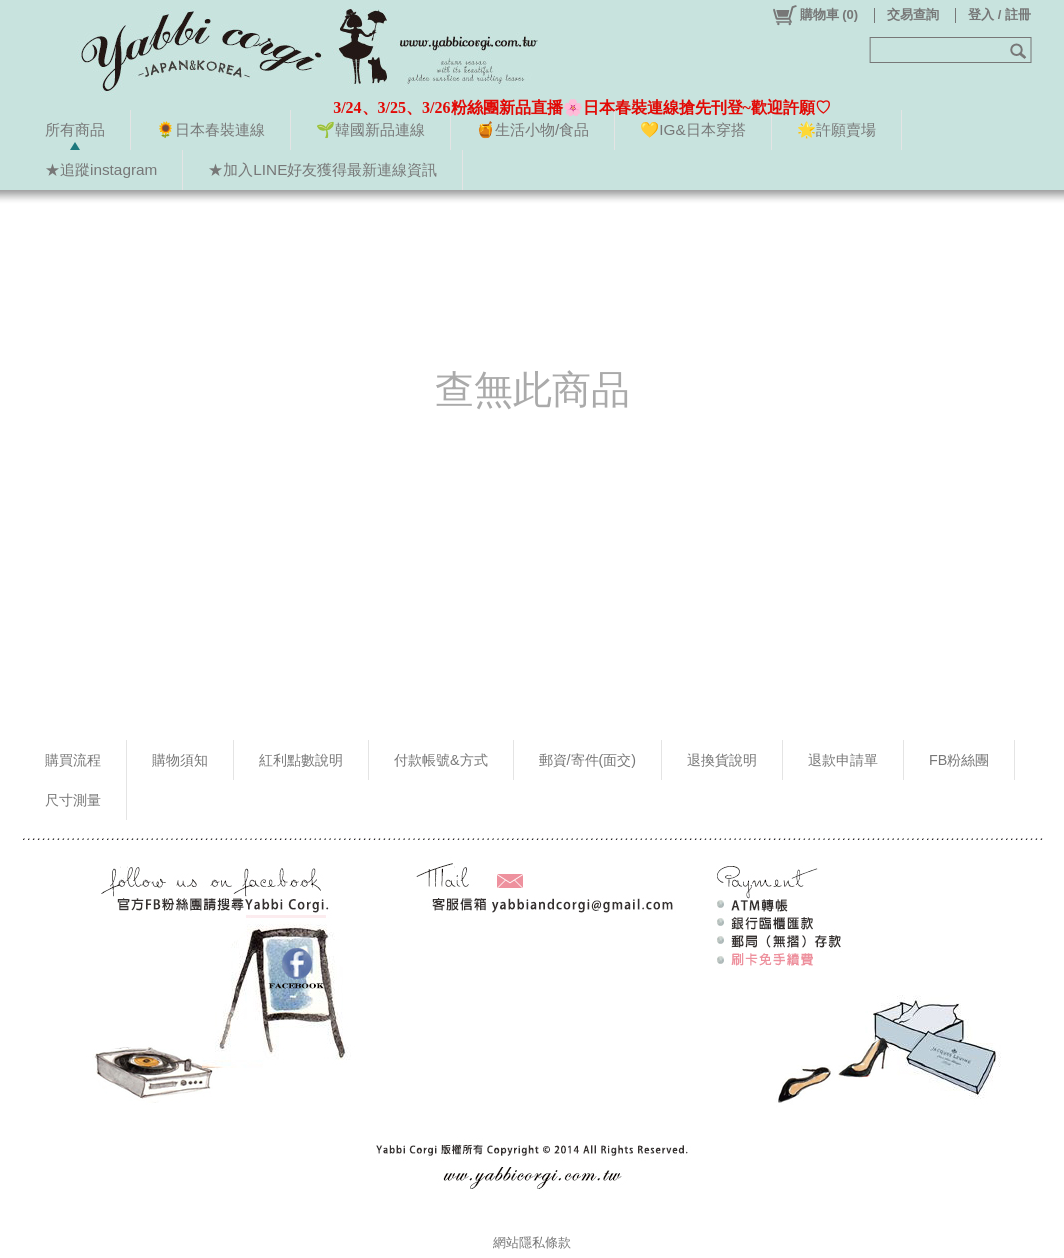  I want to click on 登入 / 註冊, so click(999, 14).